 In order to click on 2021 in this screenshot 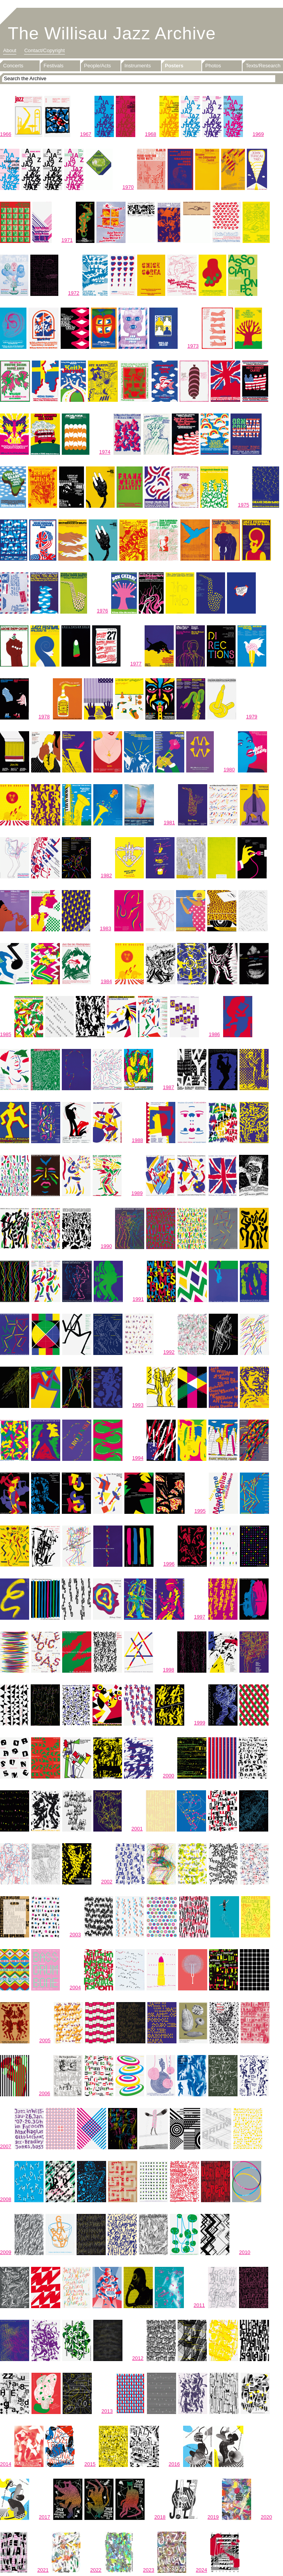, I will do `click(43, 2570)`.